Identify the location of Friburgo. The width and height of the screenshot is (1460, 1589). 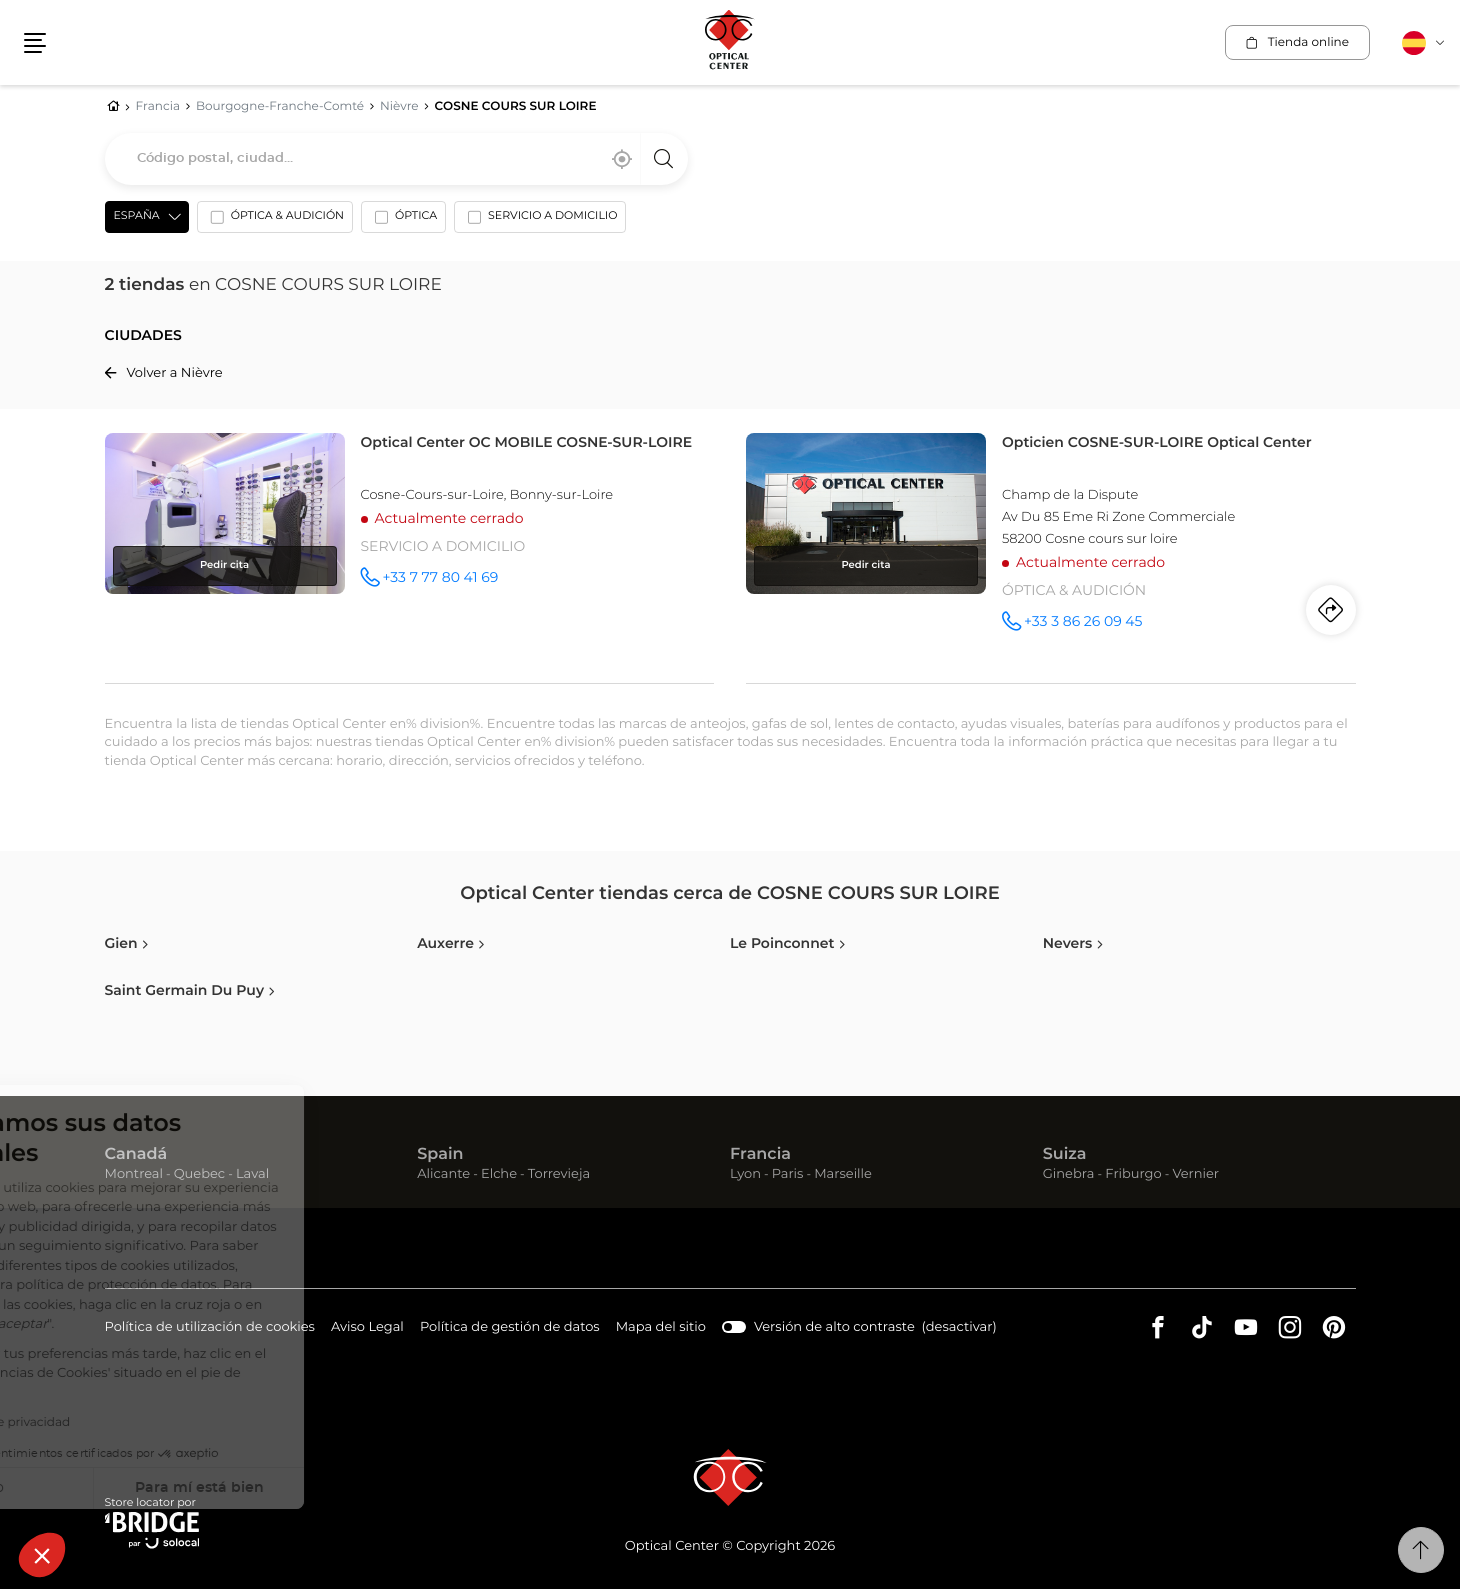
(1133, 1174).